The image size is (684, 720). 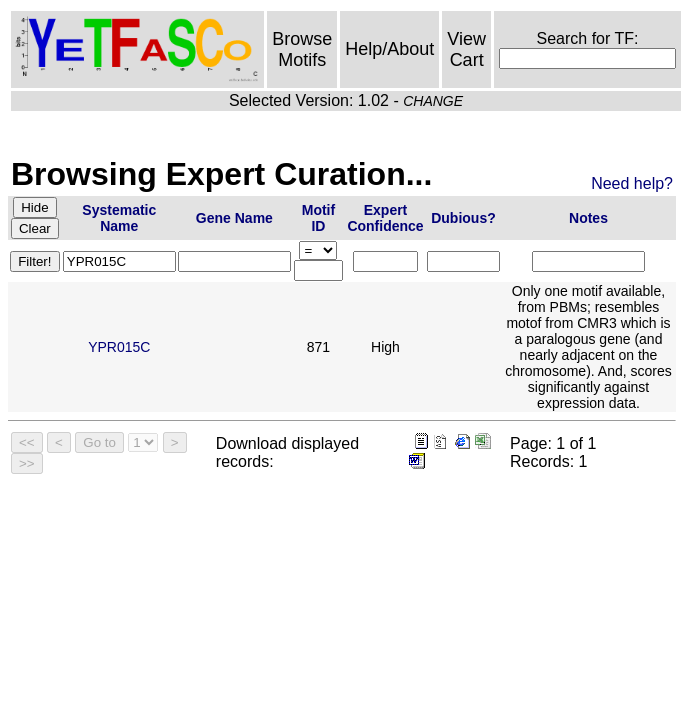 I want to click on CHANGE, so click(x=433, y=101).